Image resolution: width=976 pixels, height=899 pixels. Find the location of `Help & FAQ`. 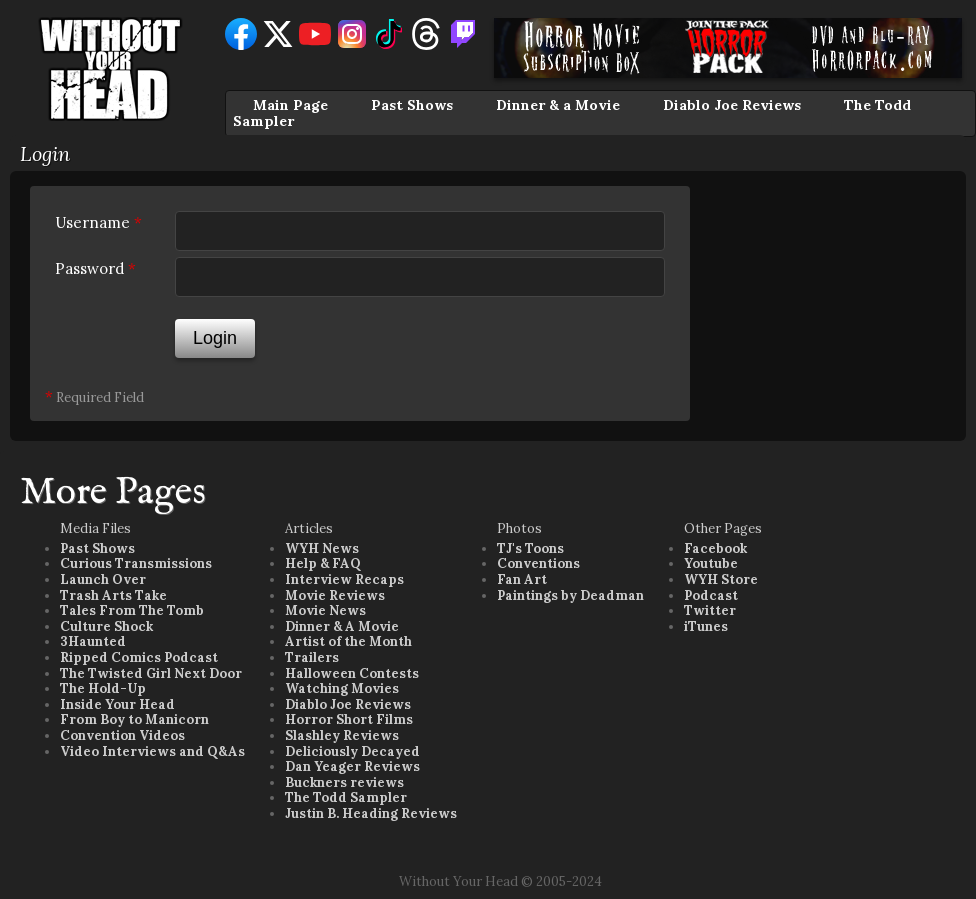

Help & FAQ is located at coordinates (323, 563).